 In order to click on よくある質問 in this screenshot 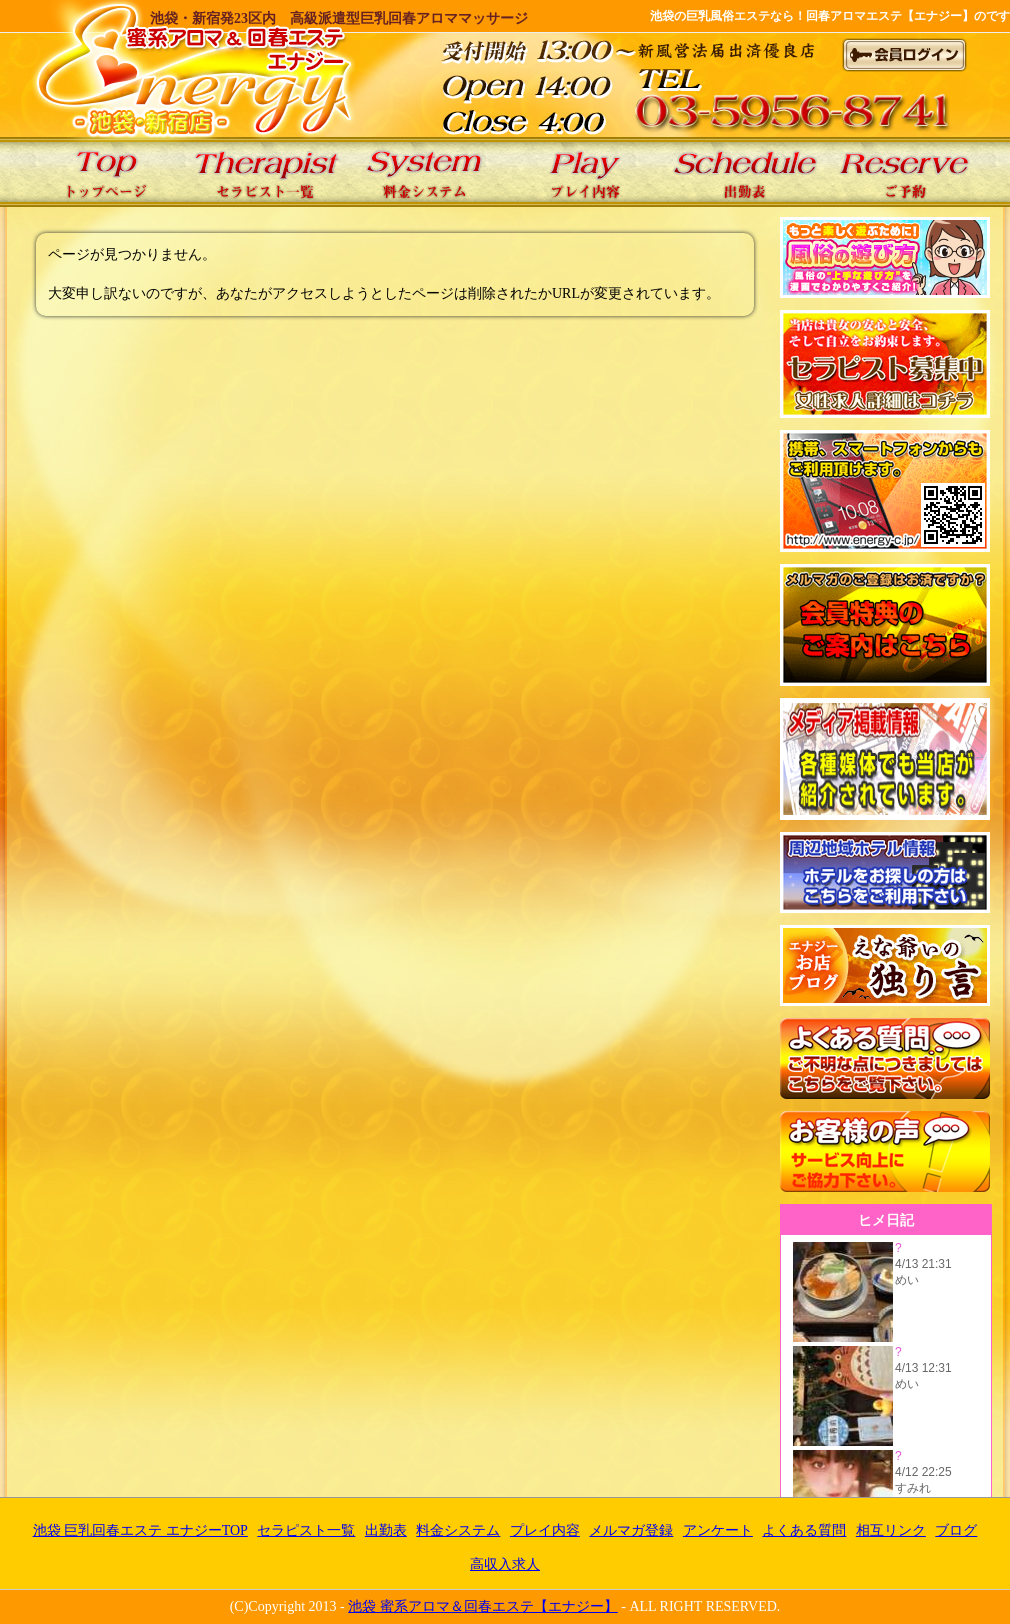, I will do `click(804, 1530)`.